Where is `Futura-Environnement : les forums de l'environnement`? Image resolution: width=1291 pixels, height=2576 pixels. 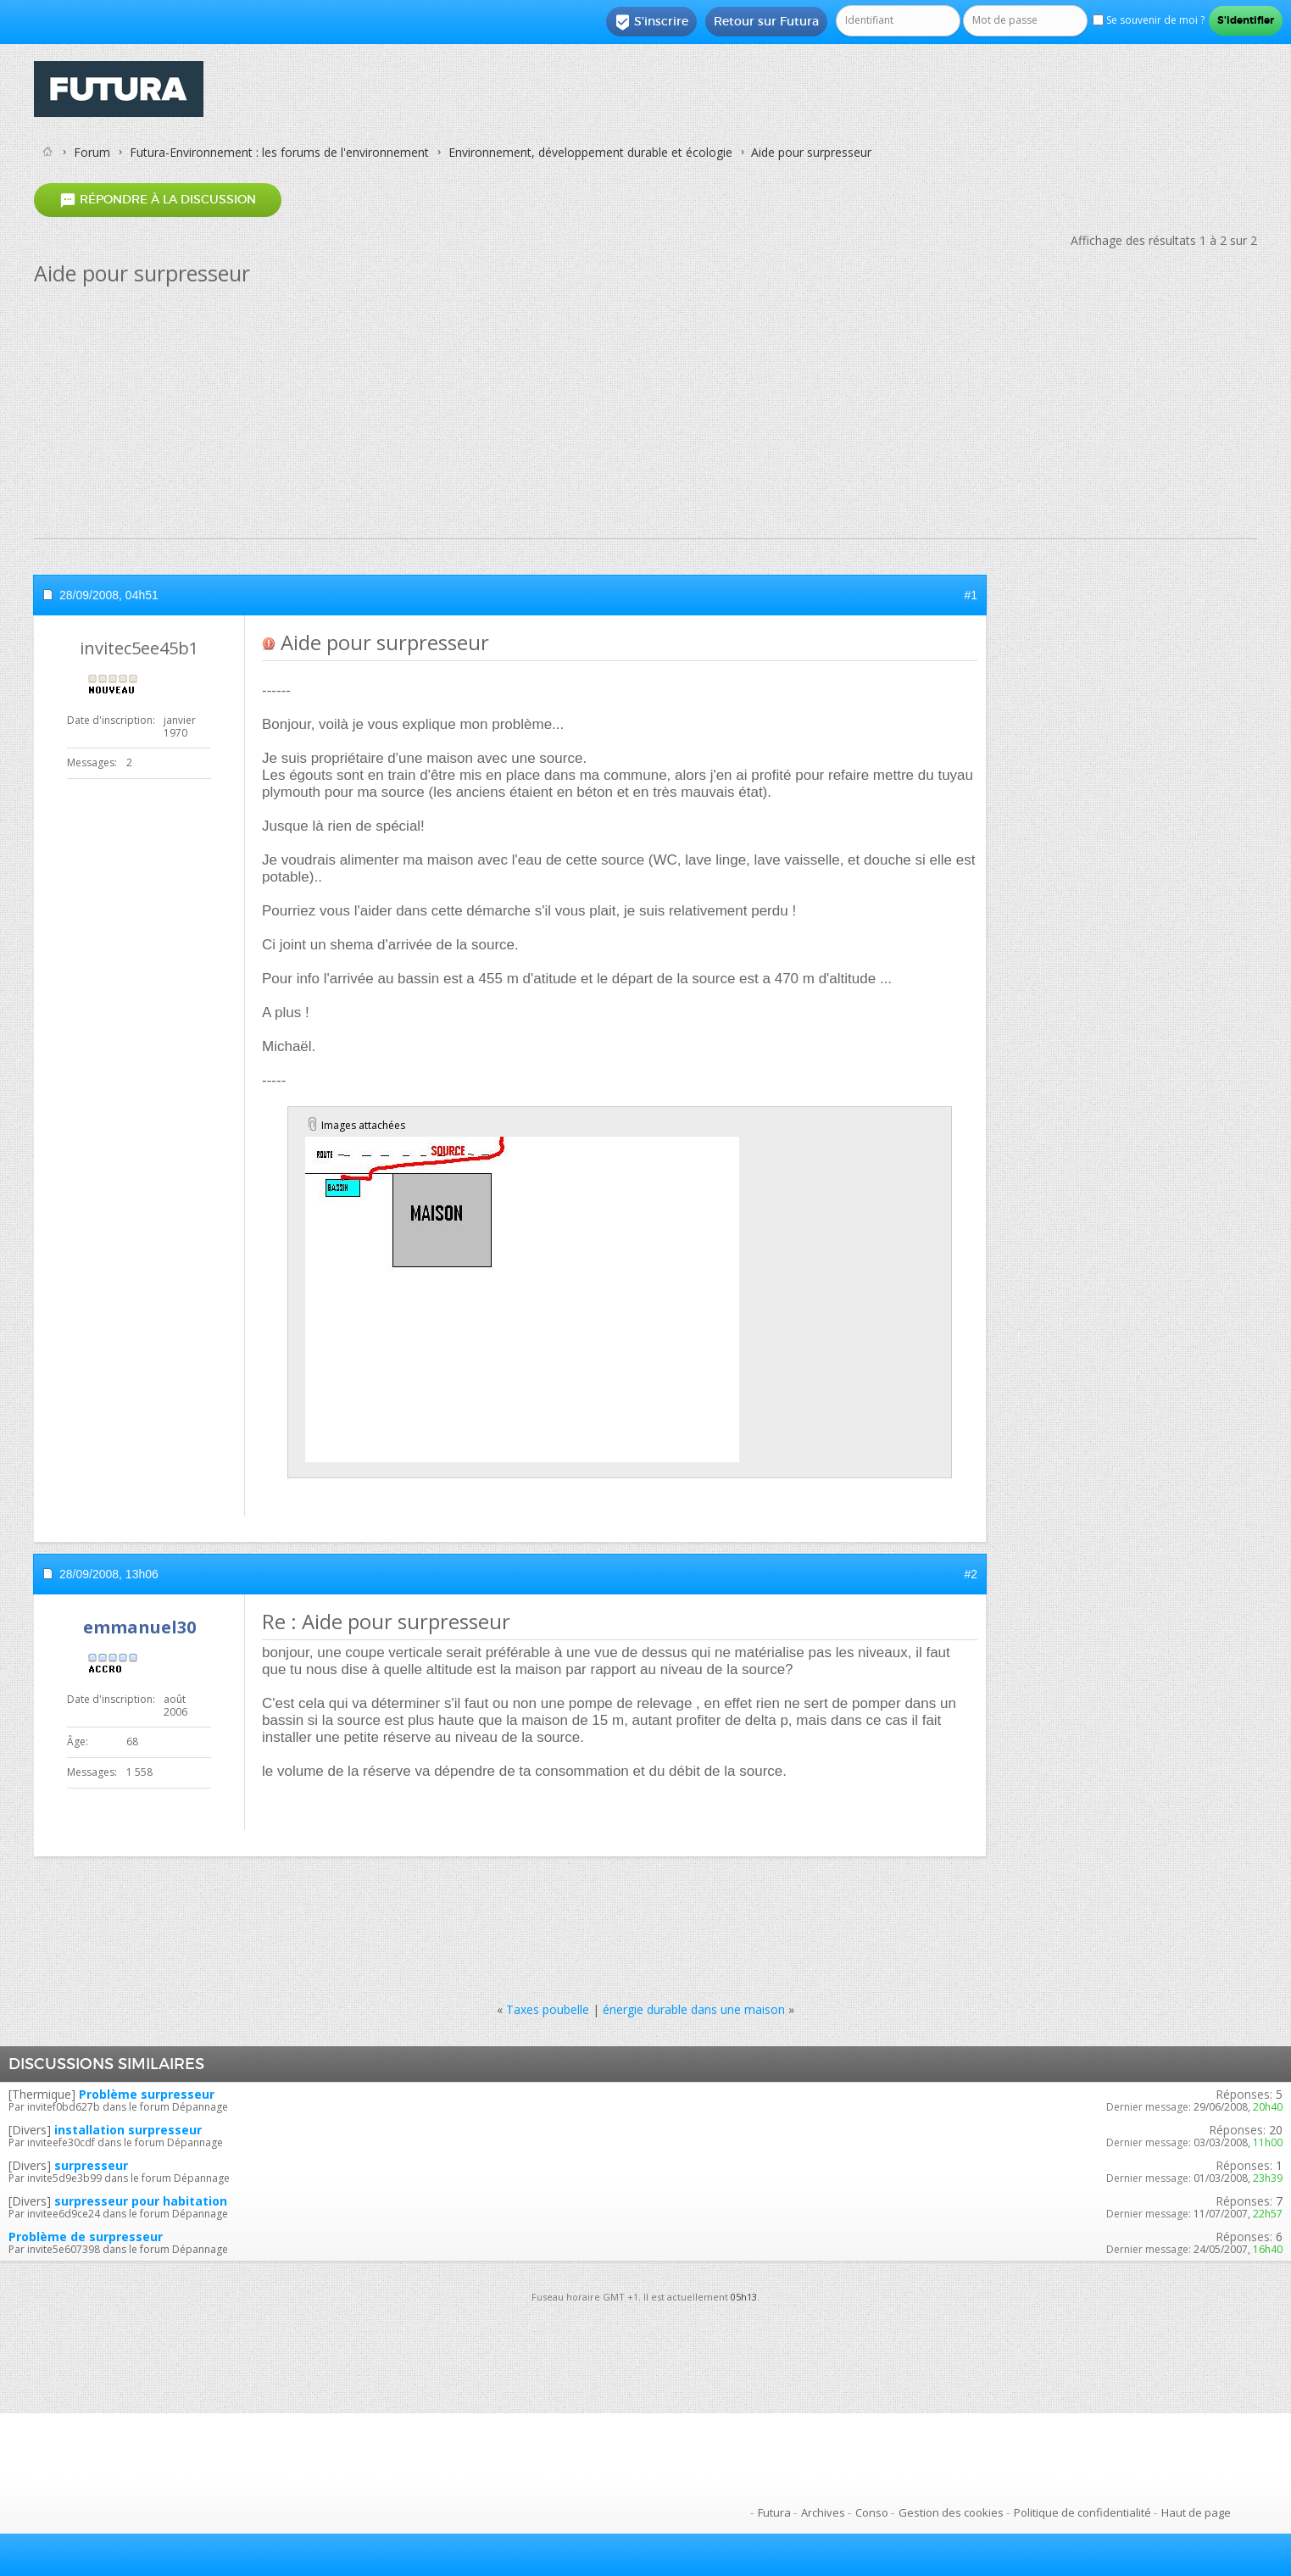
Futura-Environnement : les forums de l'environnement is located at coordinates (279, 152).